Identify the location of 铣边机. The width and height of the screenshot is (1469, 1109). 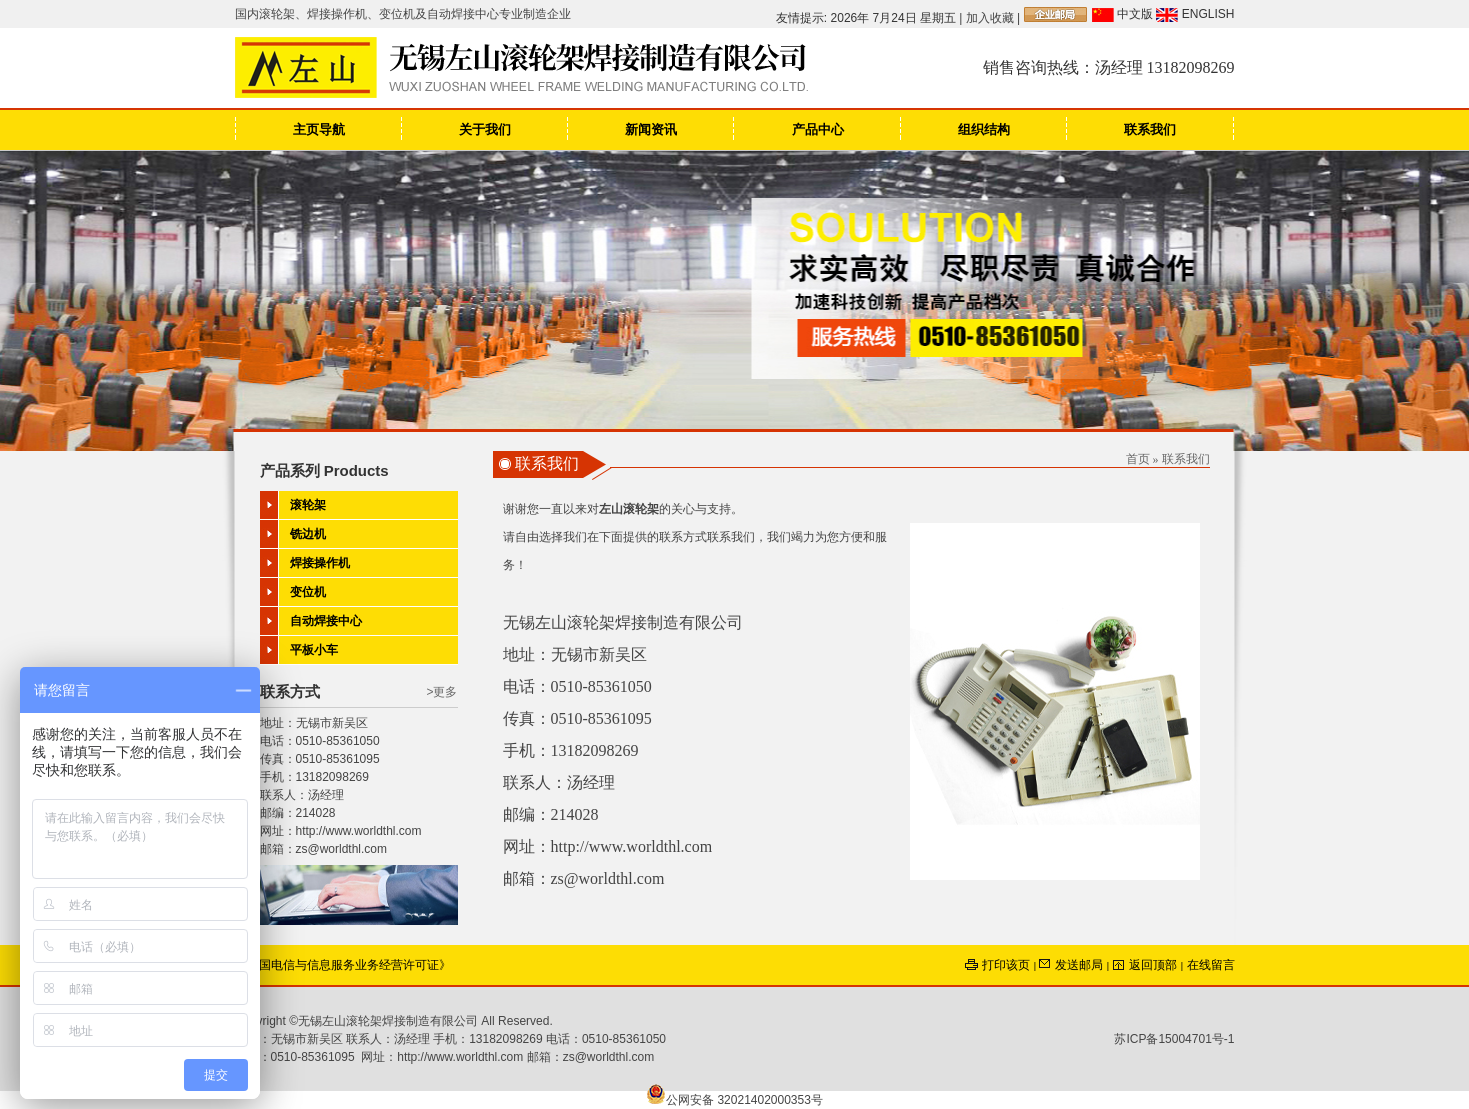
(308, 534).